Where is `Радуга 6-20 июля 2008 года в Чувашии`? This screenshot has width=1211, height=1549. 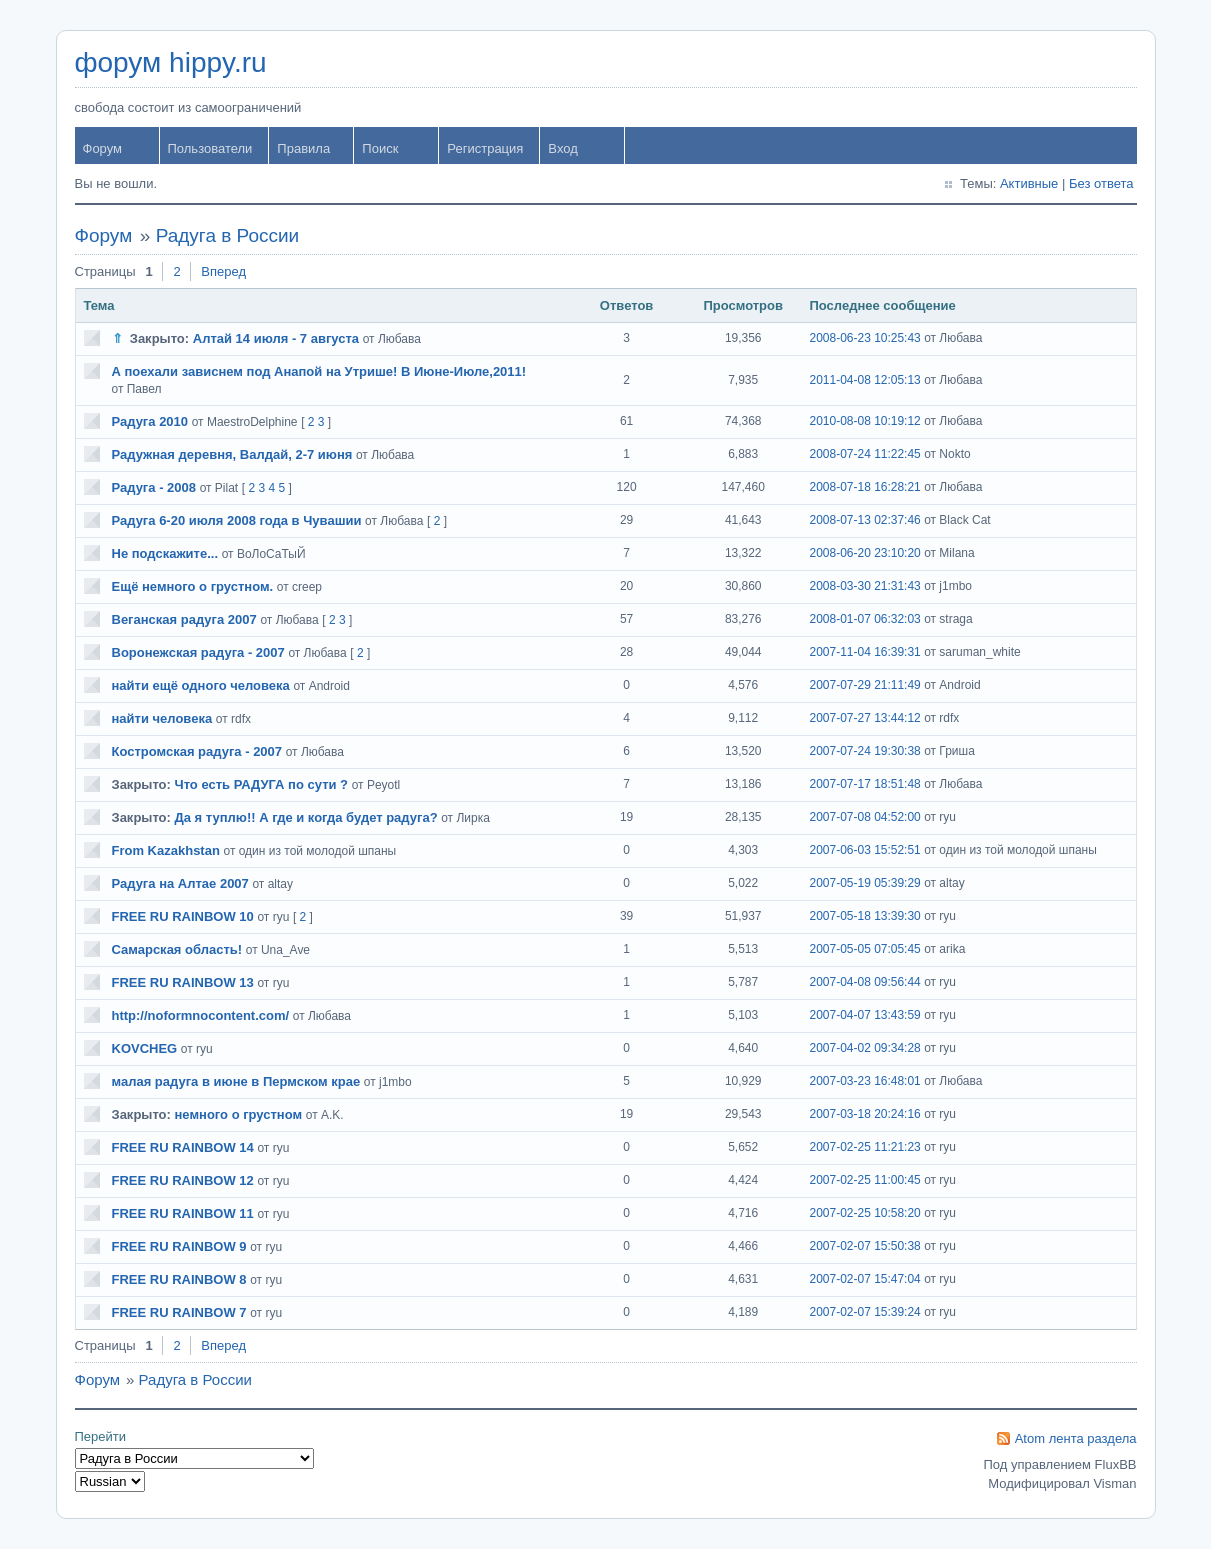
Радуга 6-20 июля 2008 года в Чувашии is located at coordinates (237, 520).